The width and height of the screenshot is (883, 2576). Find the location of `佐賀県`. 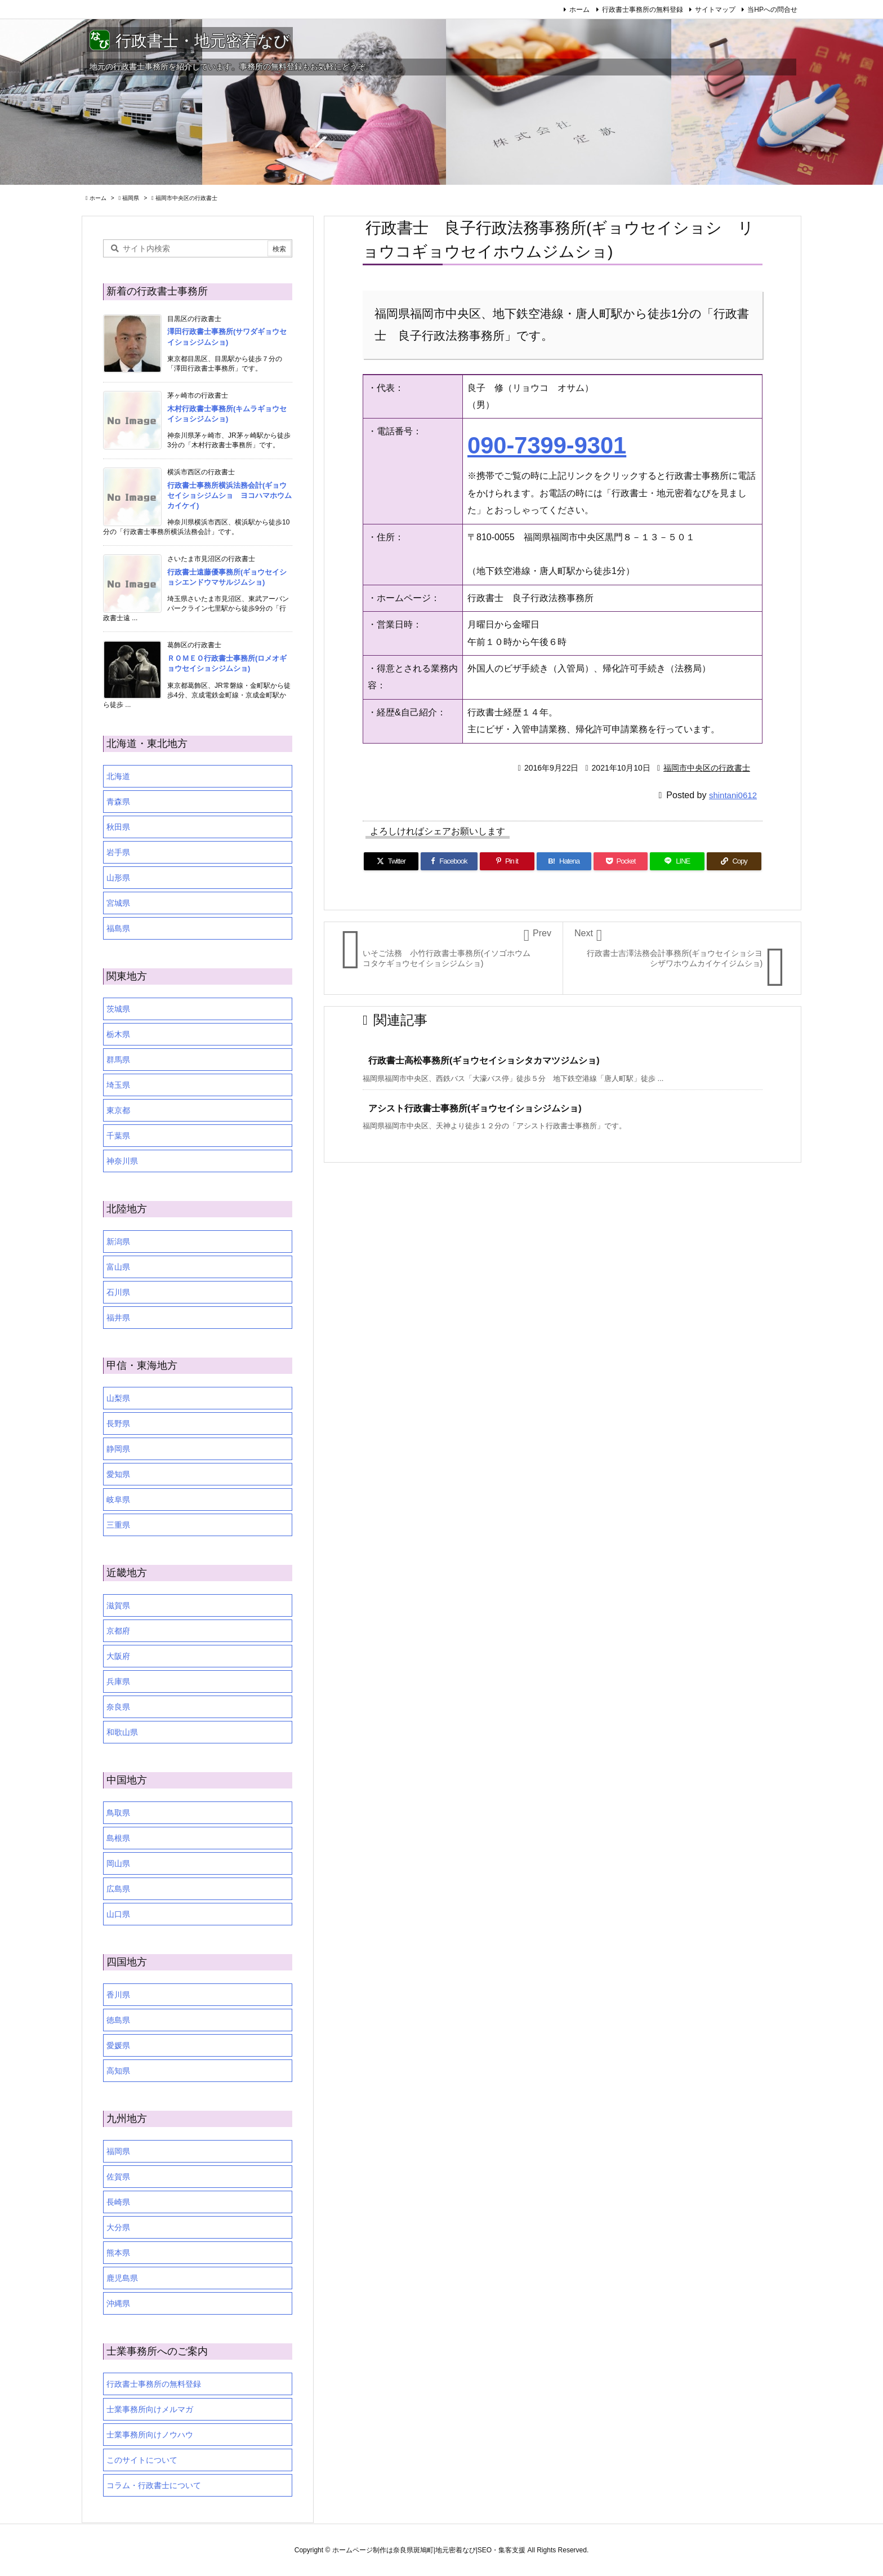

佐賀県 is located at coordinates (118, 2176).